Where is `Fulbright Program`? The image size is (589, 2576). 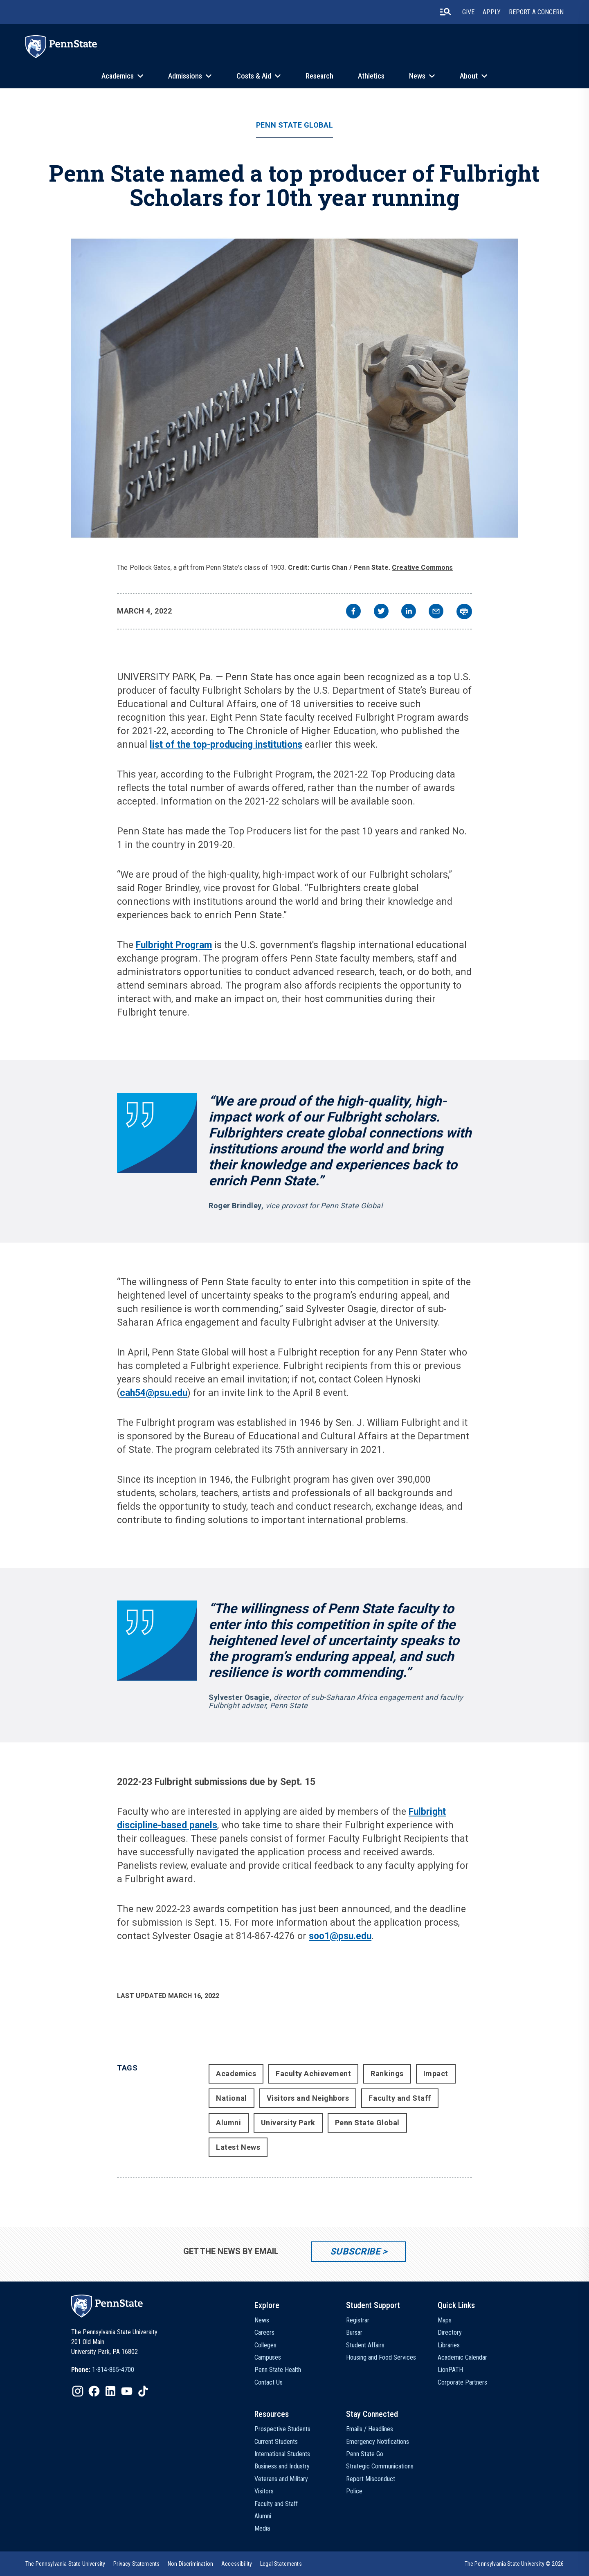
Fulbright Program is located at coordinates (174, 945).